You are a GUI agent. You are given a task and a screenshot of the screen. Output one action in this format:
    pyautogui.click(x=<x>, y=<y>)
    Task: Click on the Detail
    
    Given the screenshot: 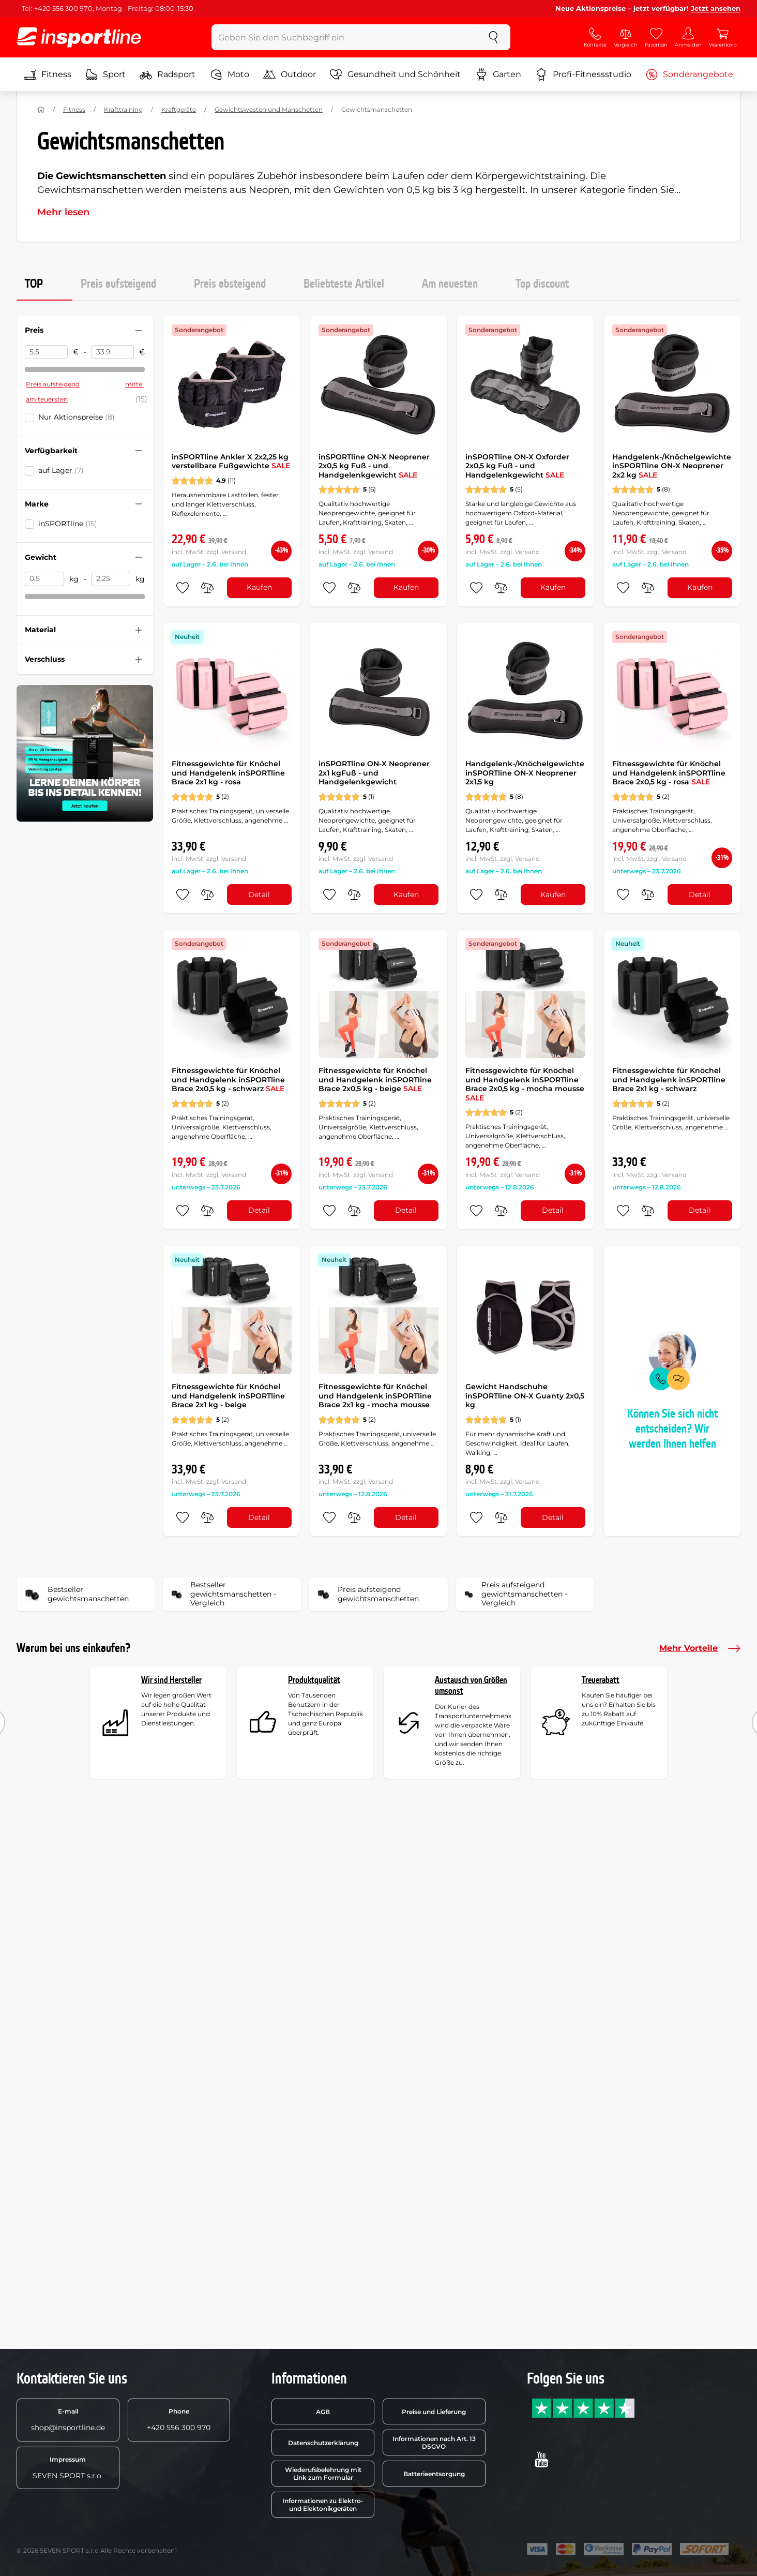 What is the action you would take?
    pyautogui.click(x=259, y=894)
    